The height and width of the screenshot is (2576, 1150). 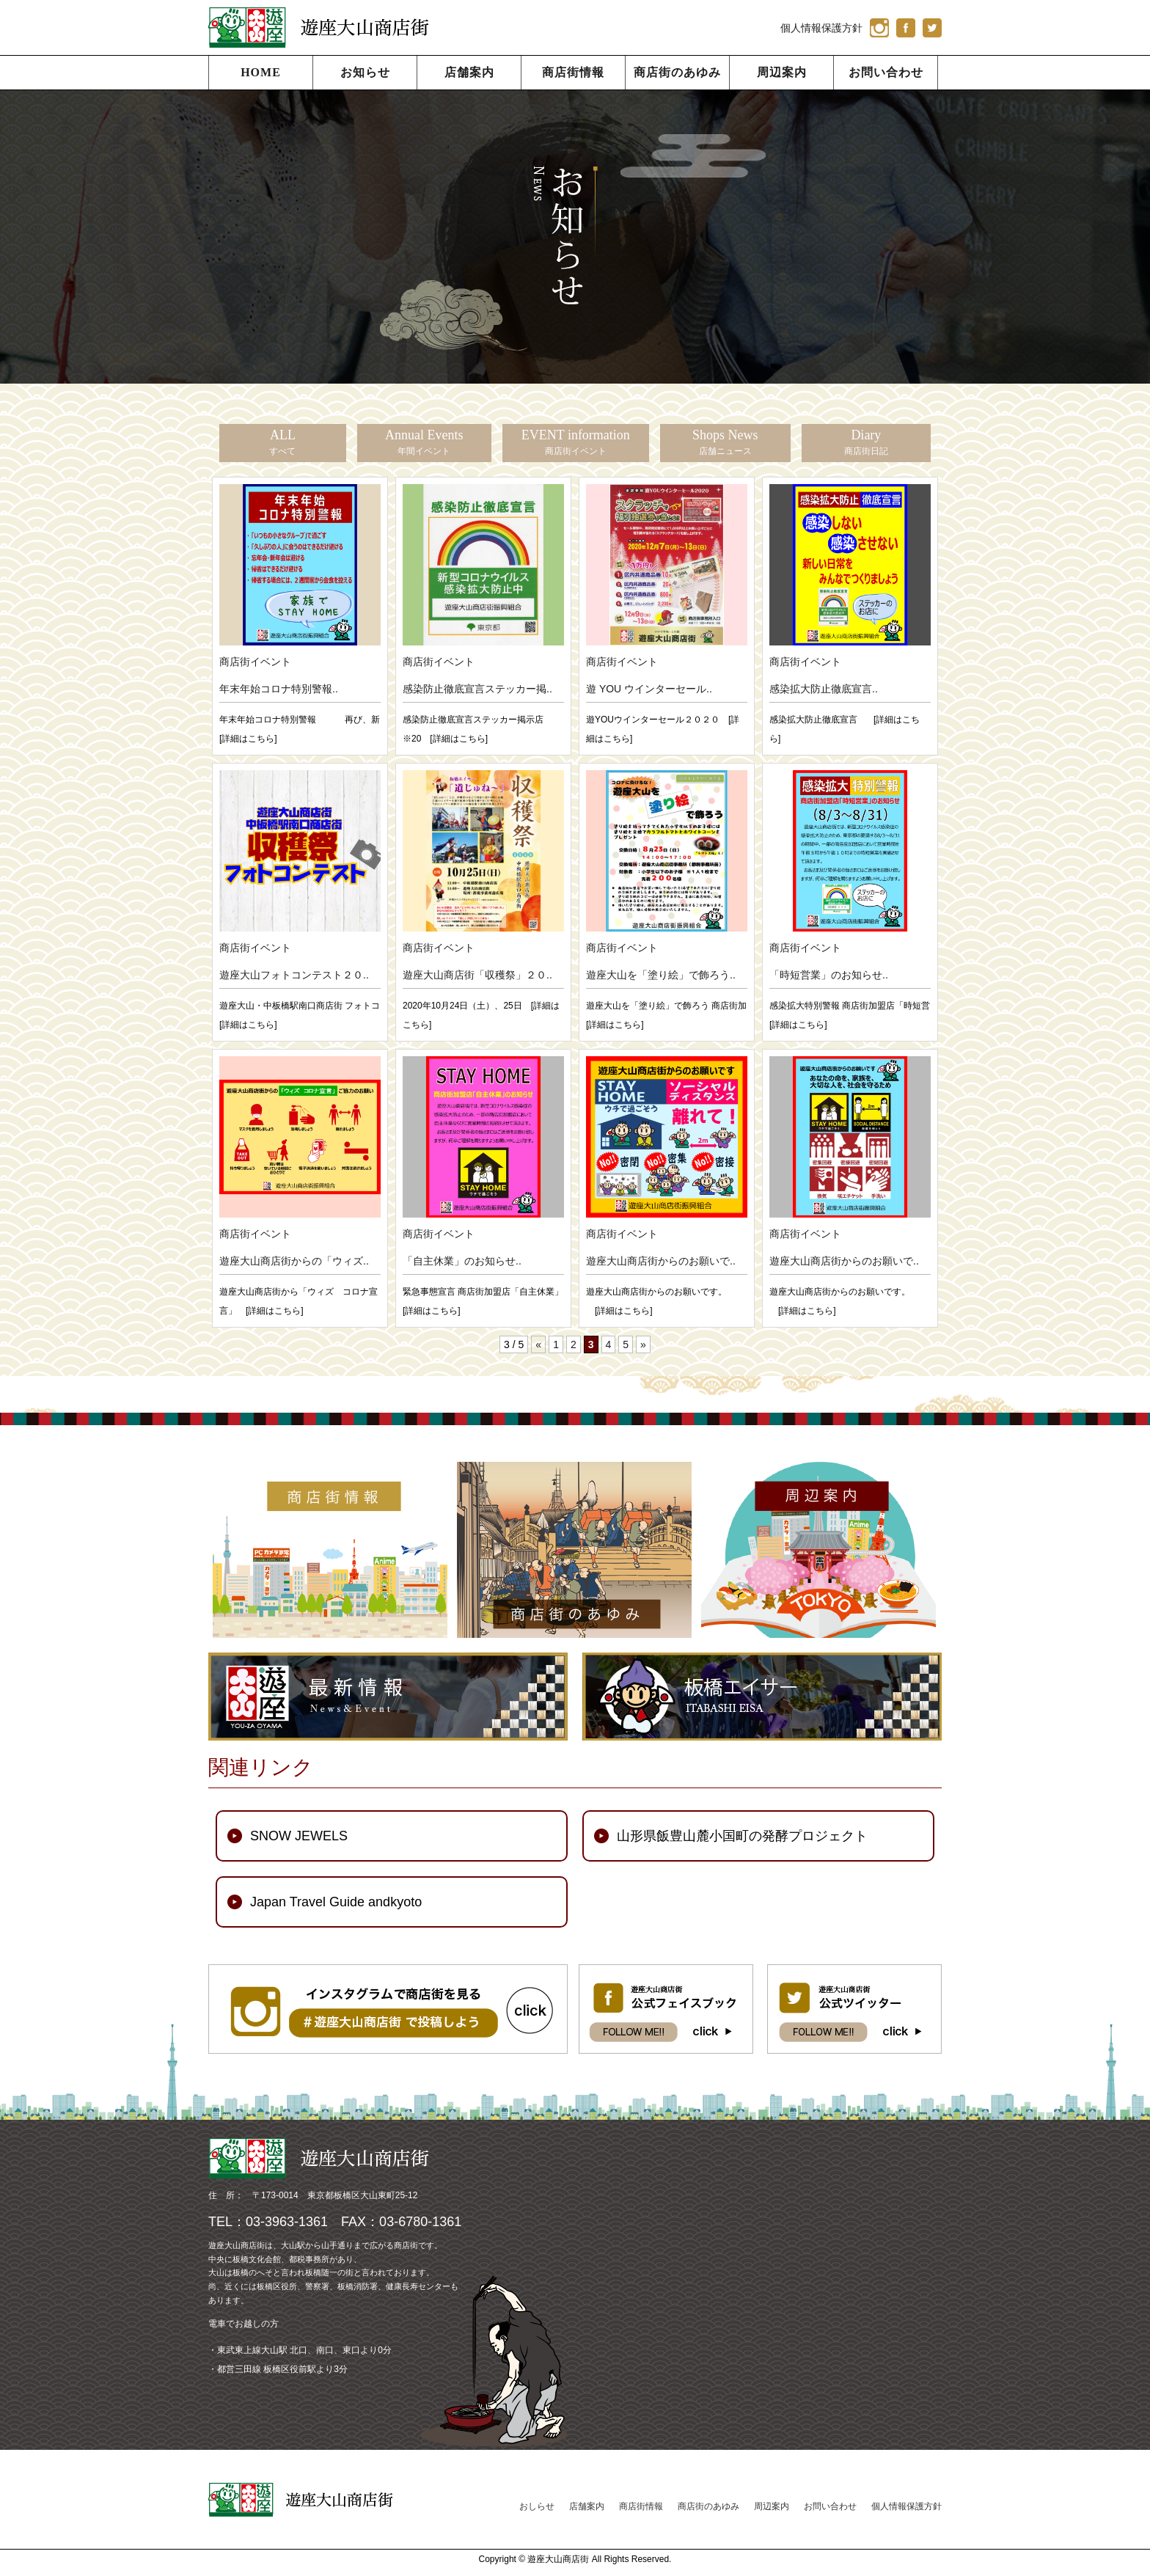 What do you see at coordinates (261, 72) in the screenshot?
I see `HOME` at bounding box center [261, 72].